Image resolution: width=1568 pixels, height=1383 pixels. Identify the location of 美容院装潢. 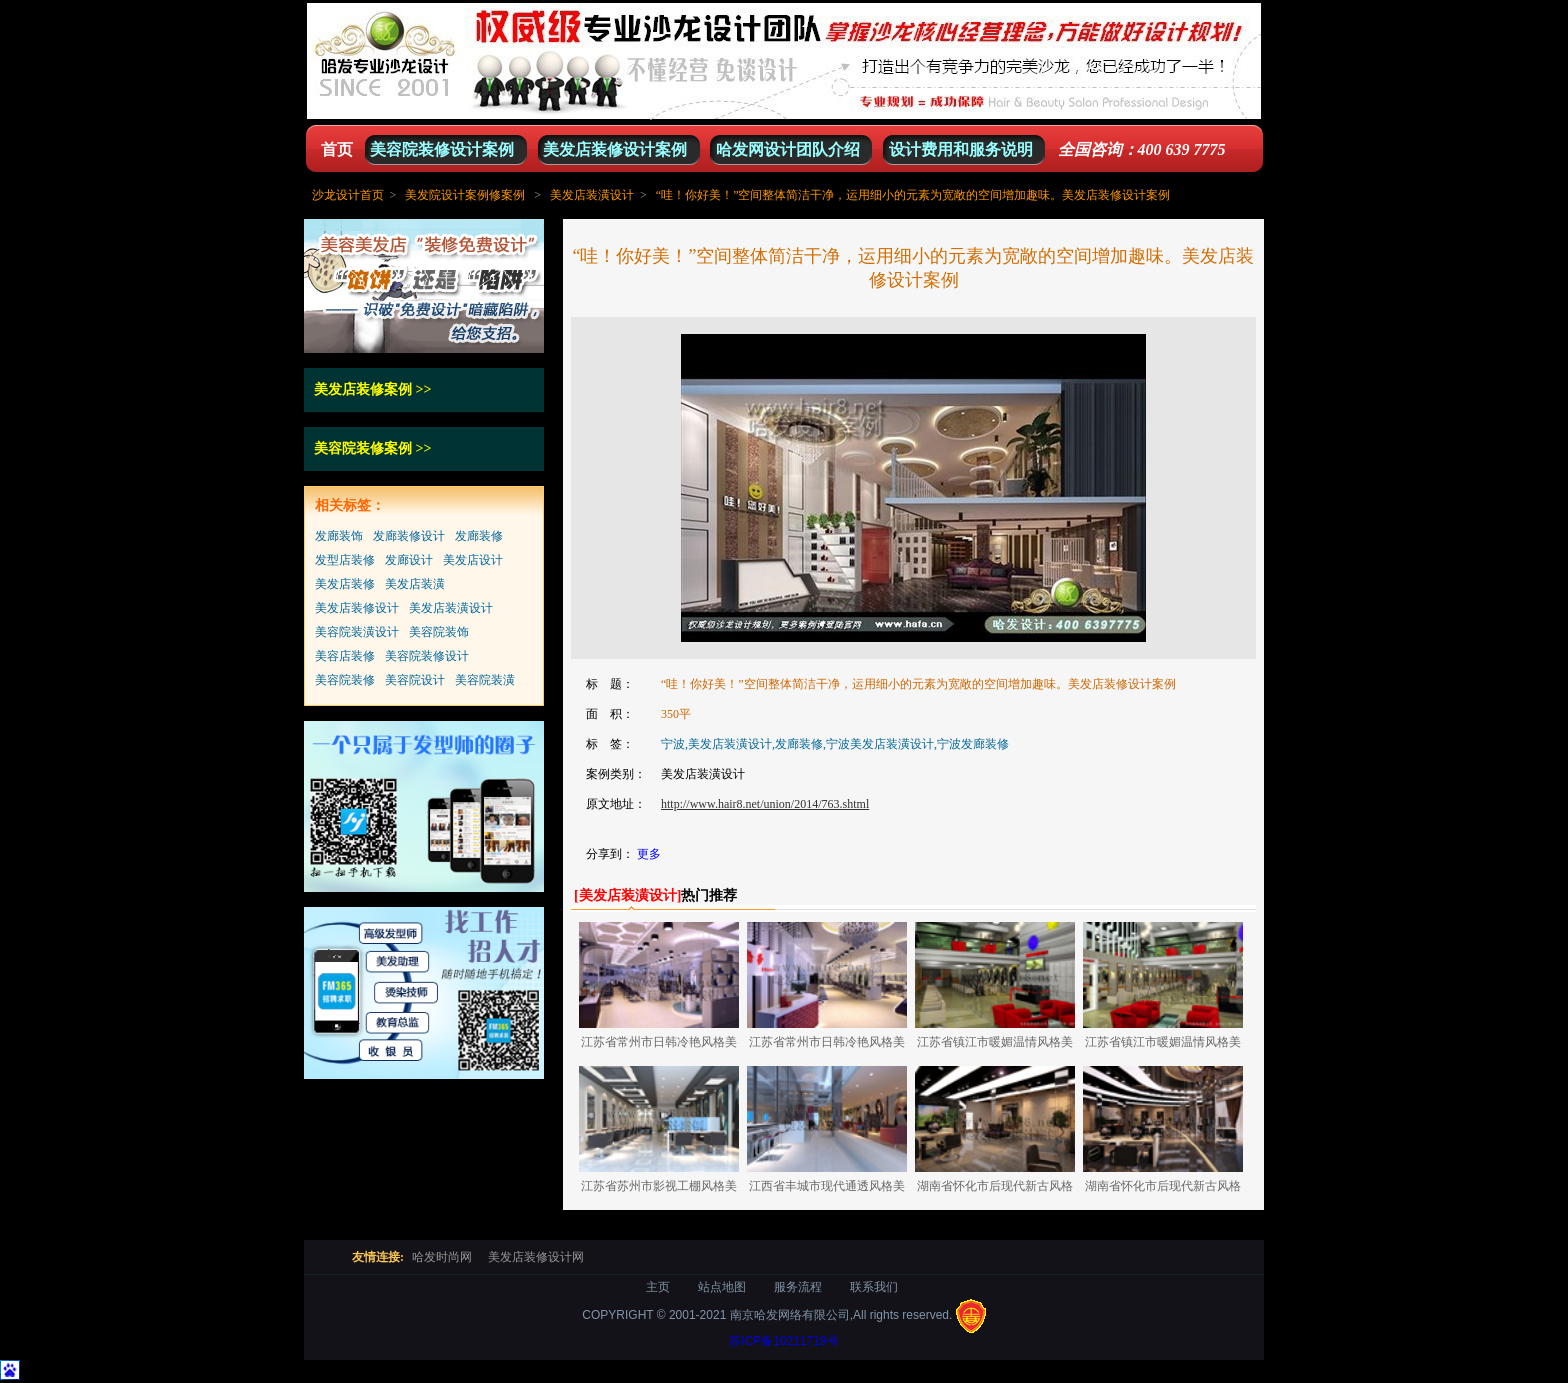
(485, 680).